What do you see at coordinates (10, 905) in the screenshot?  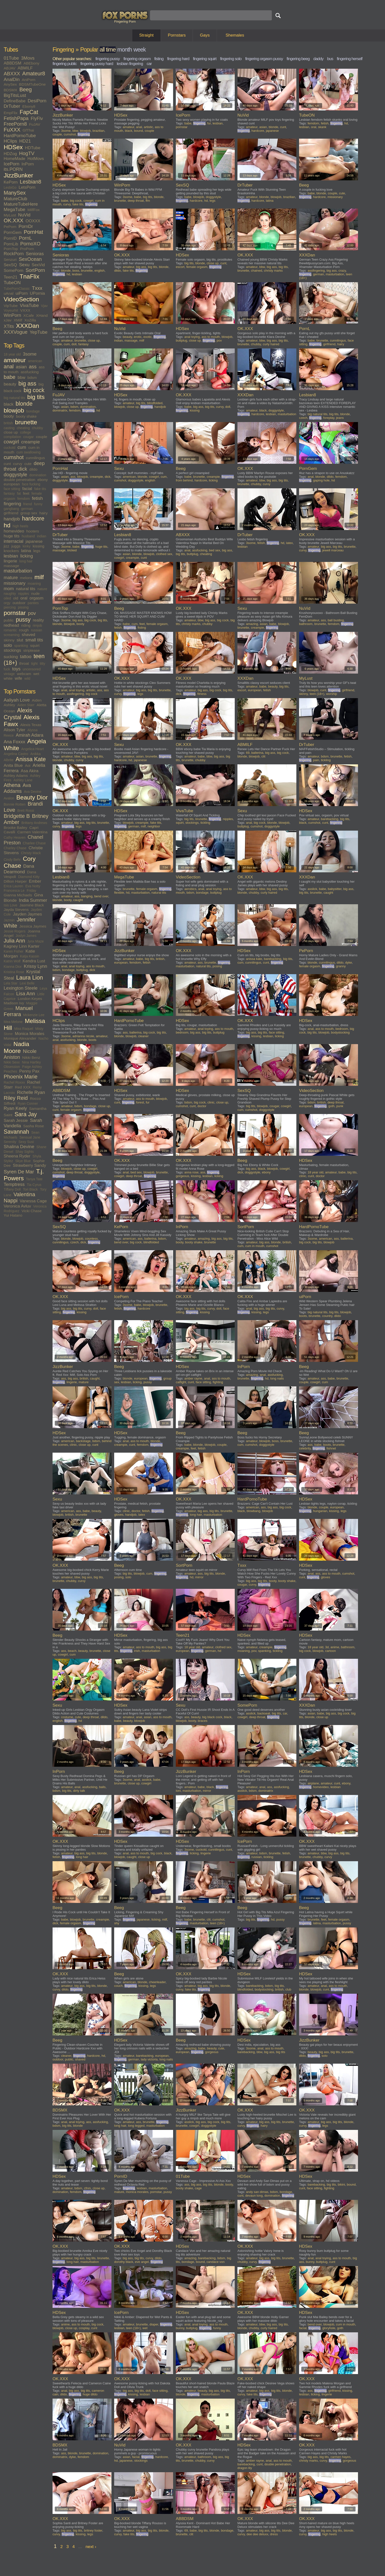 I see `Isis Love` at bounding box center [10, 905].